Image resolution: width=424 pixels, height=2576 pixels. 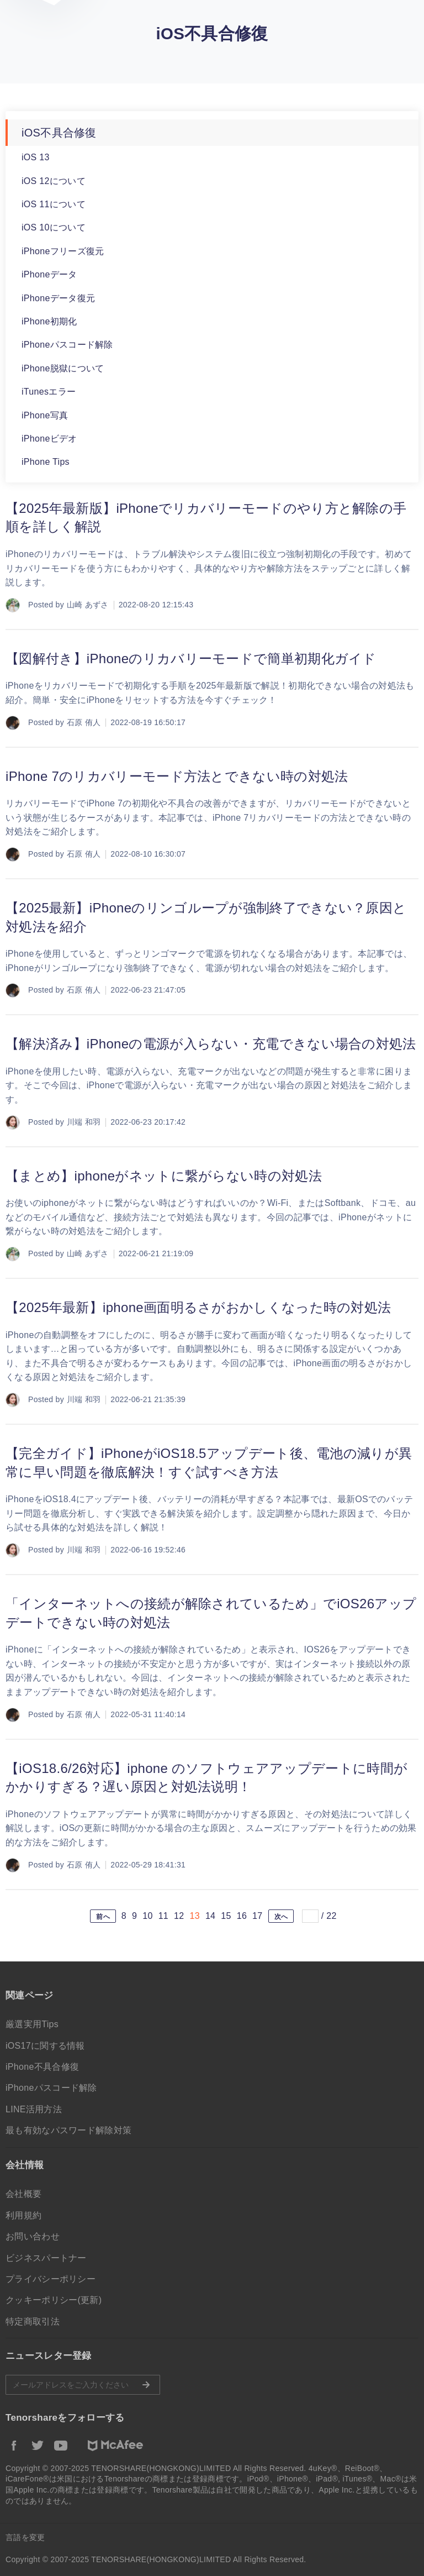 What do you see at coordinates (49, 438) in the screenshot?
I see `iPhoneビデオ` at bounding box center [49, 438].